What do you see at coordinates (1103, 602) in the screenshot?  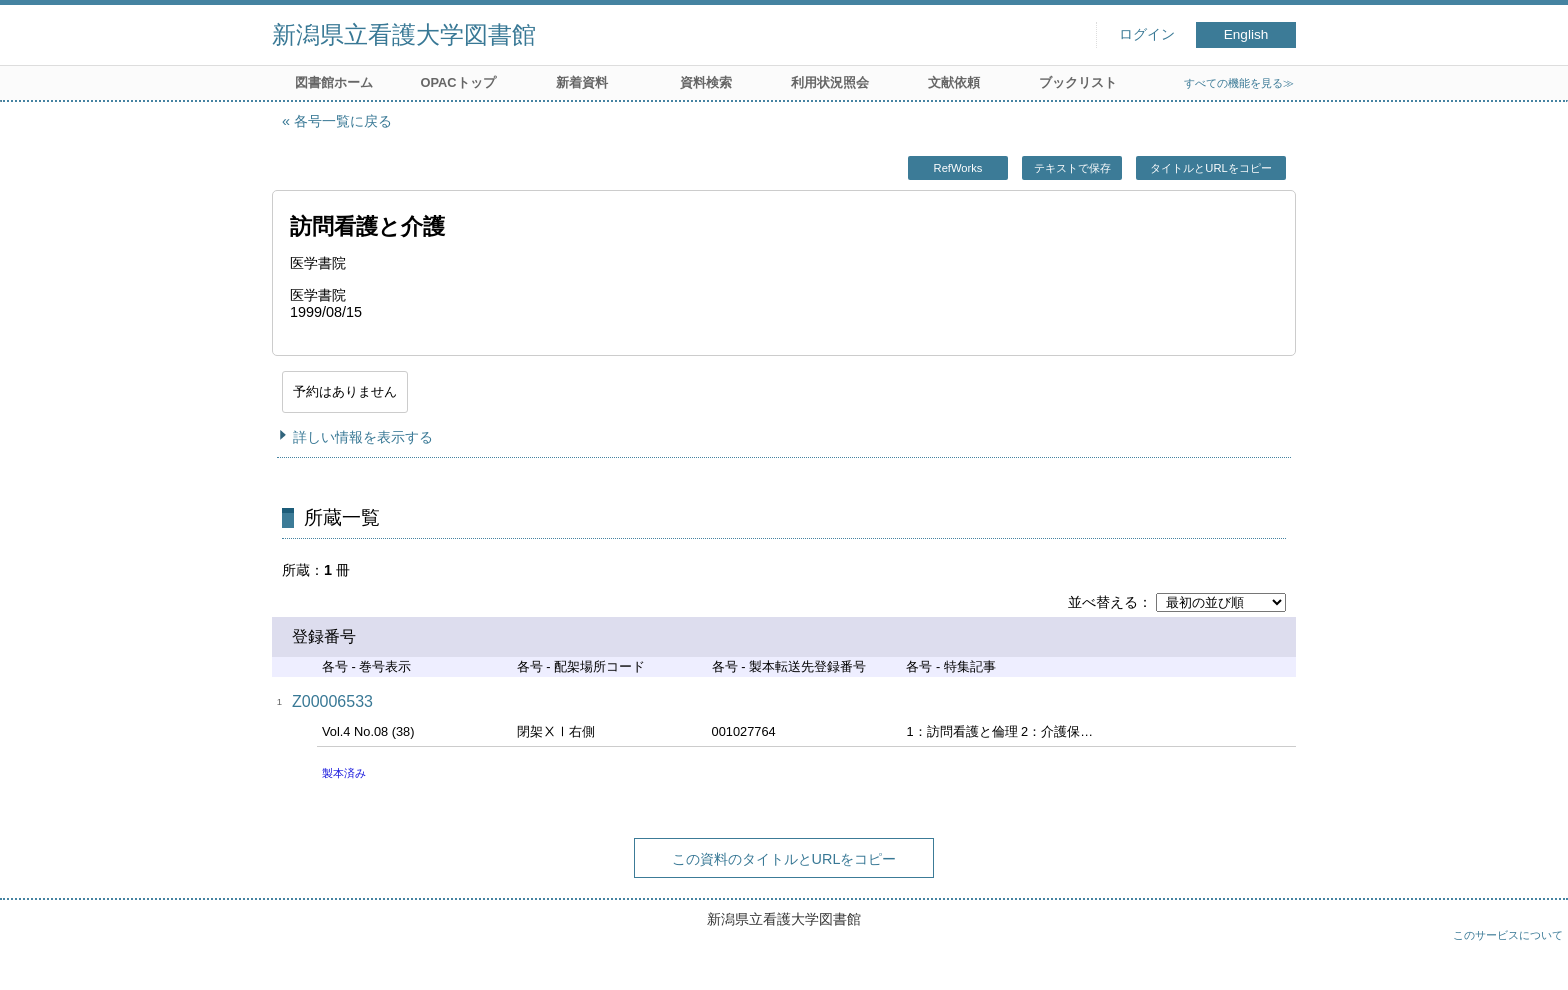 I see `並べ替える` at bounding box center [1103, 602].